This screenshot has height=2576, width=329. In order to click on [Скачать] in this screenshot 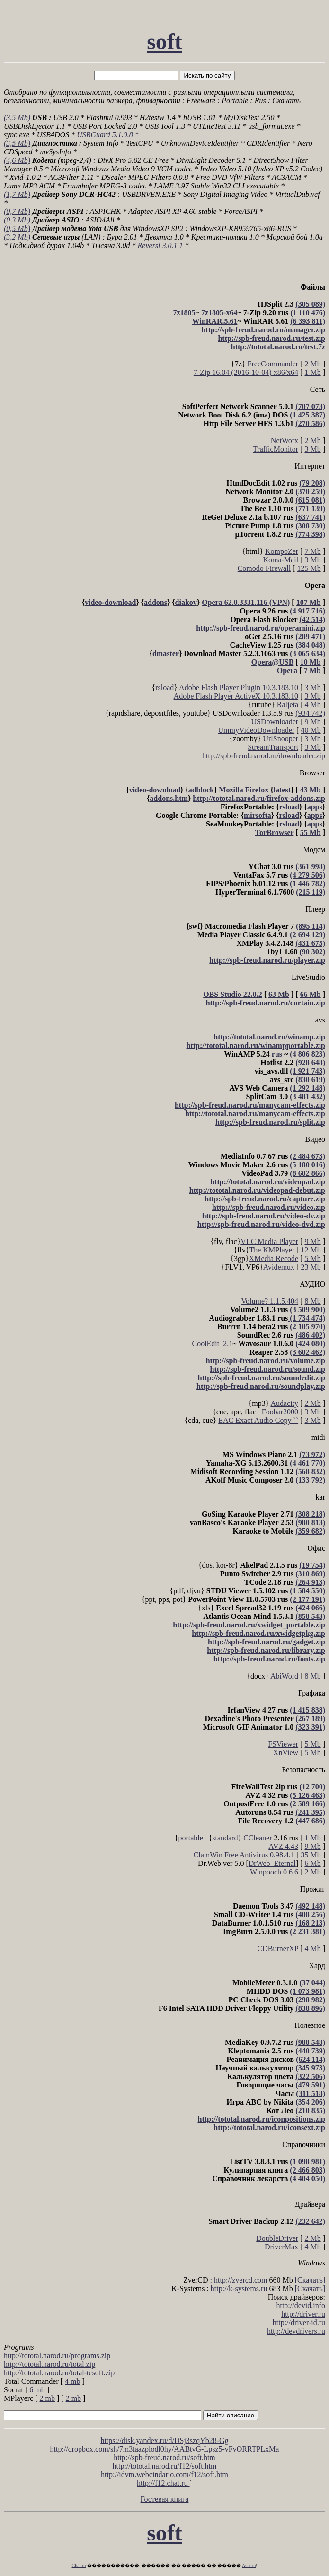, I will do `click(310, 2280)`.